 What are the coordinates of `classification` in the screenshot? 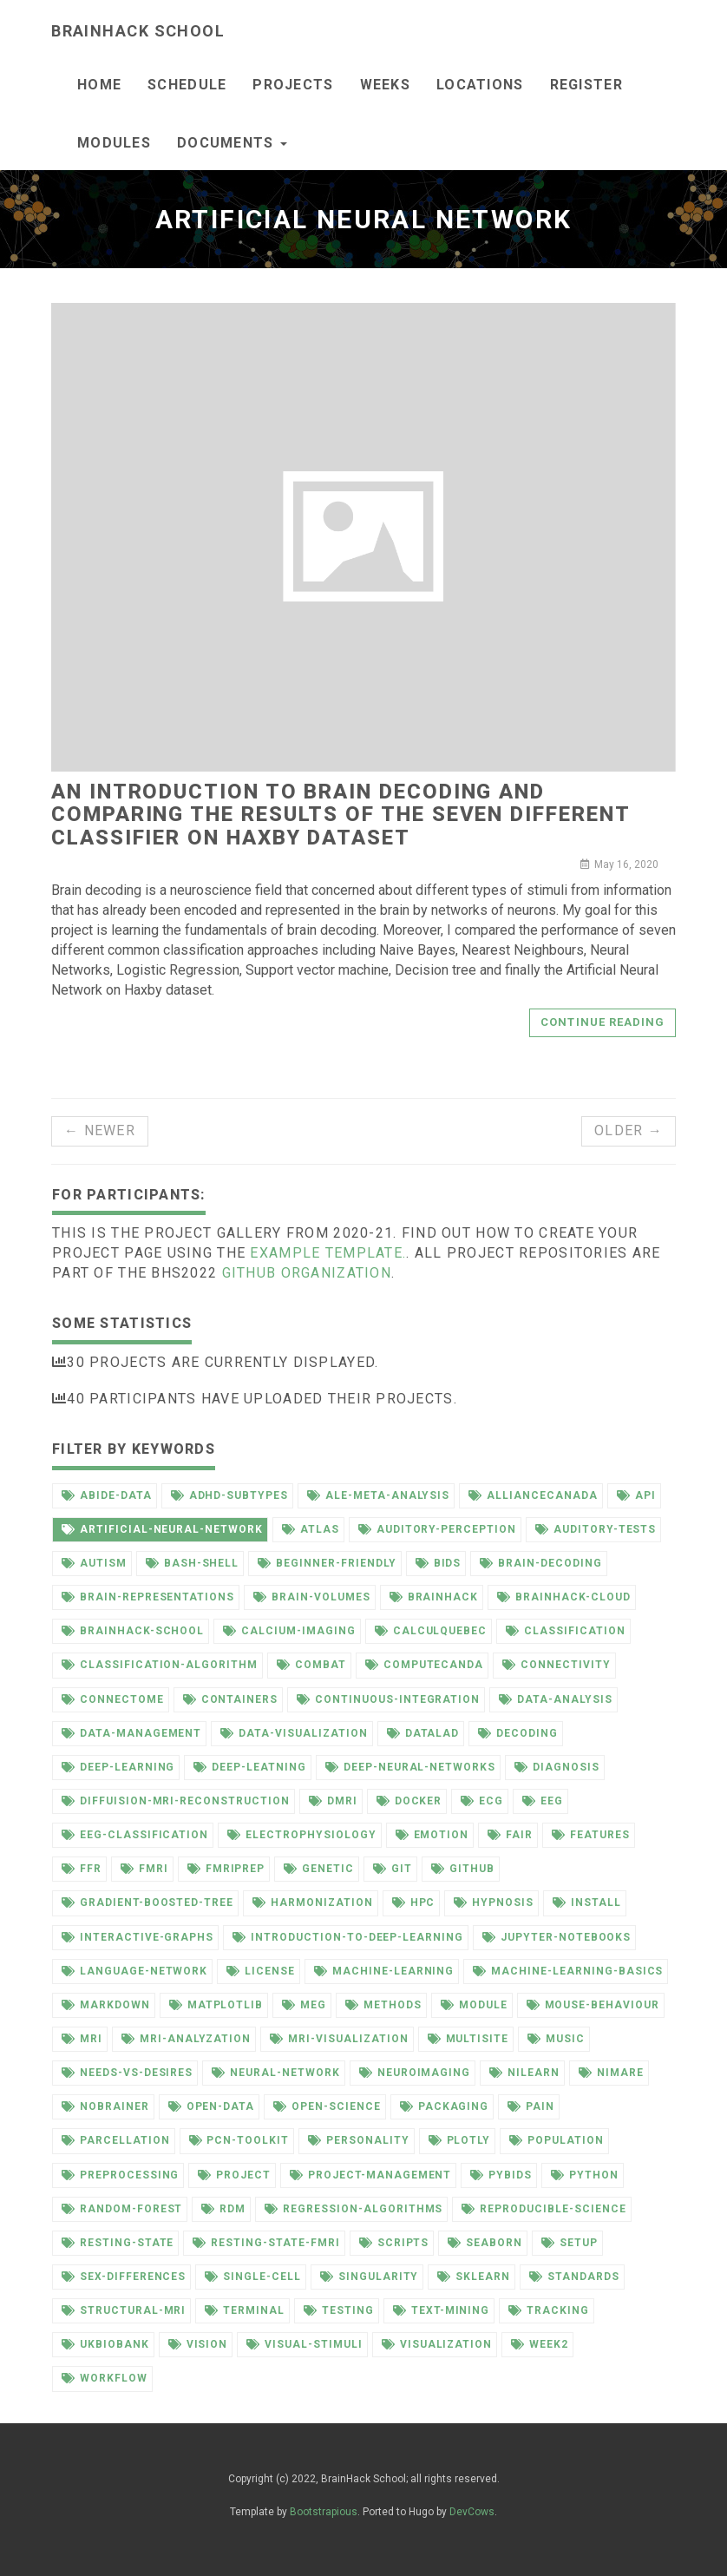 It's located at (565, 1631).